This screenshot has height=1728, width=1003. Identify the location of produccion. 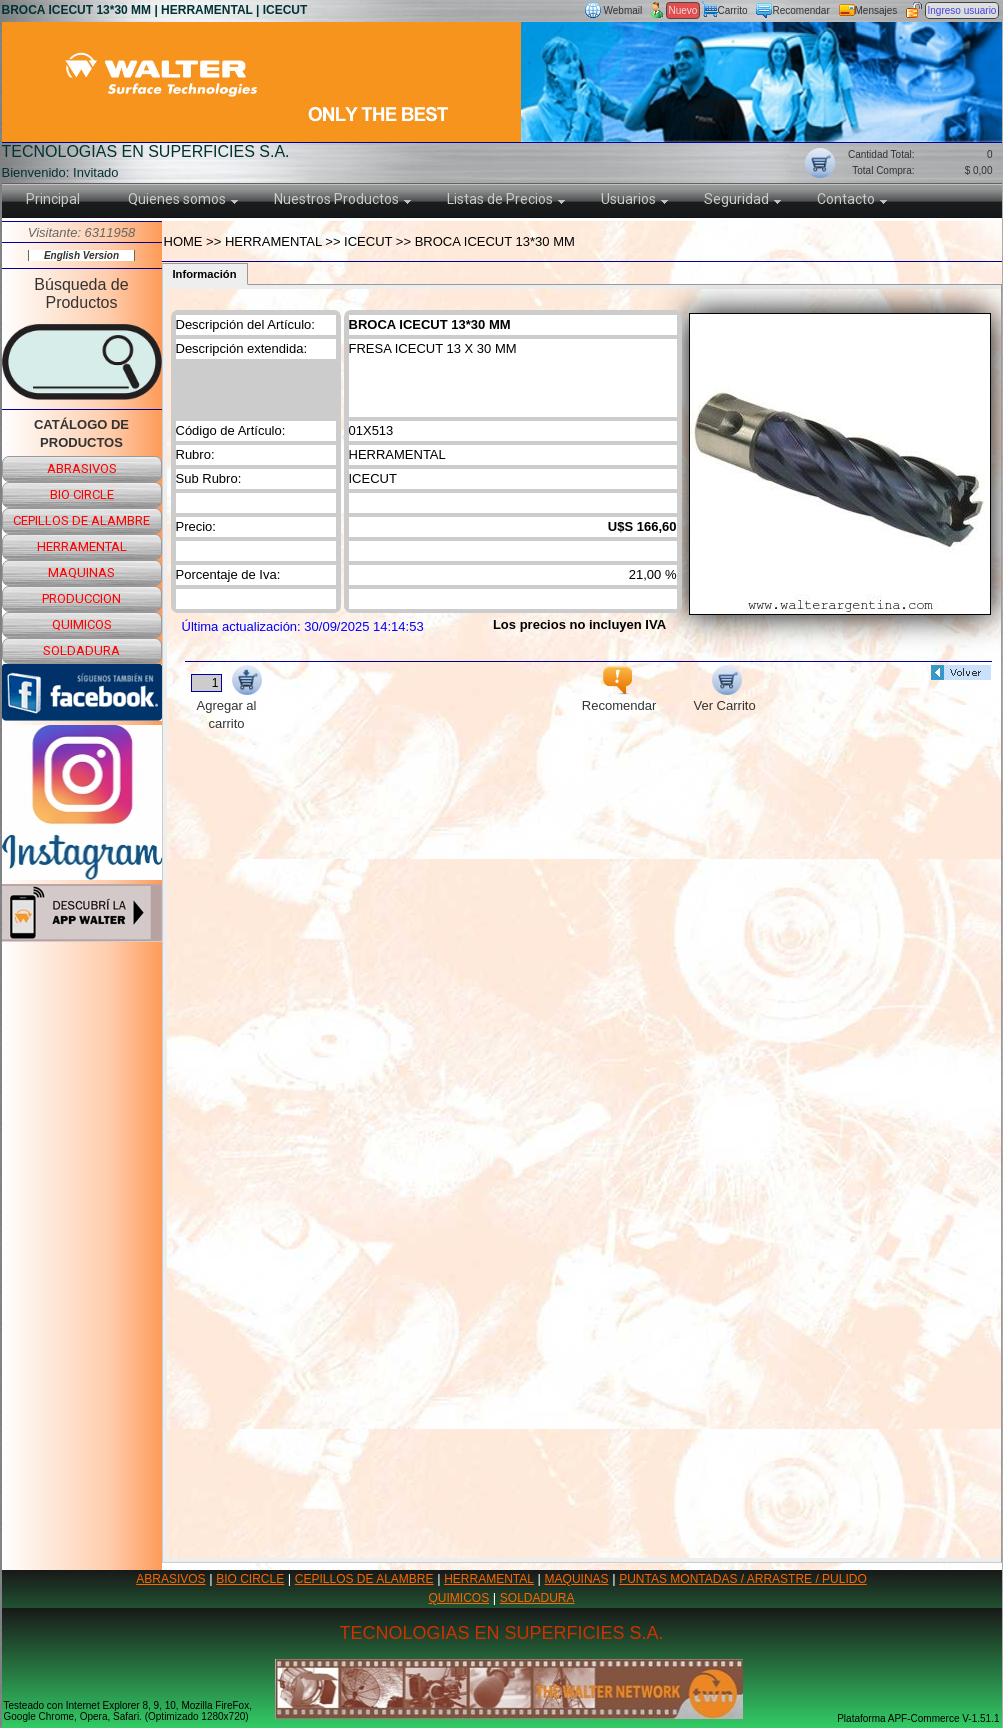
(81, 598).